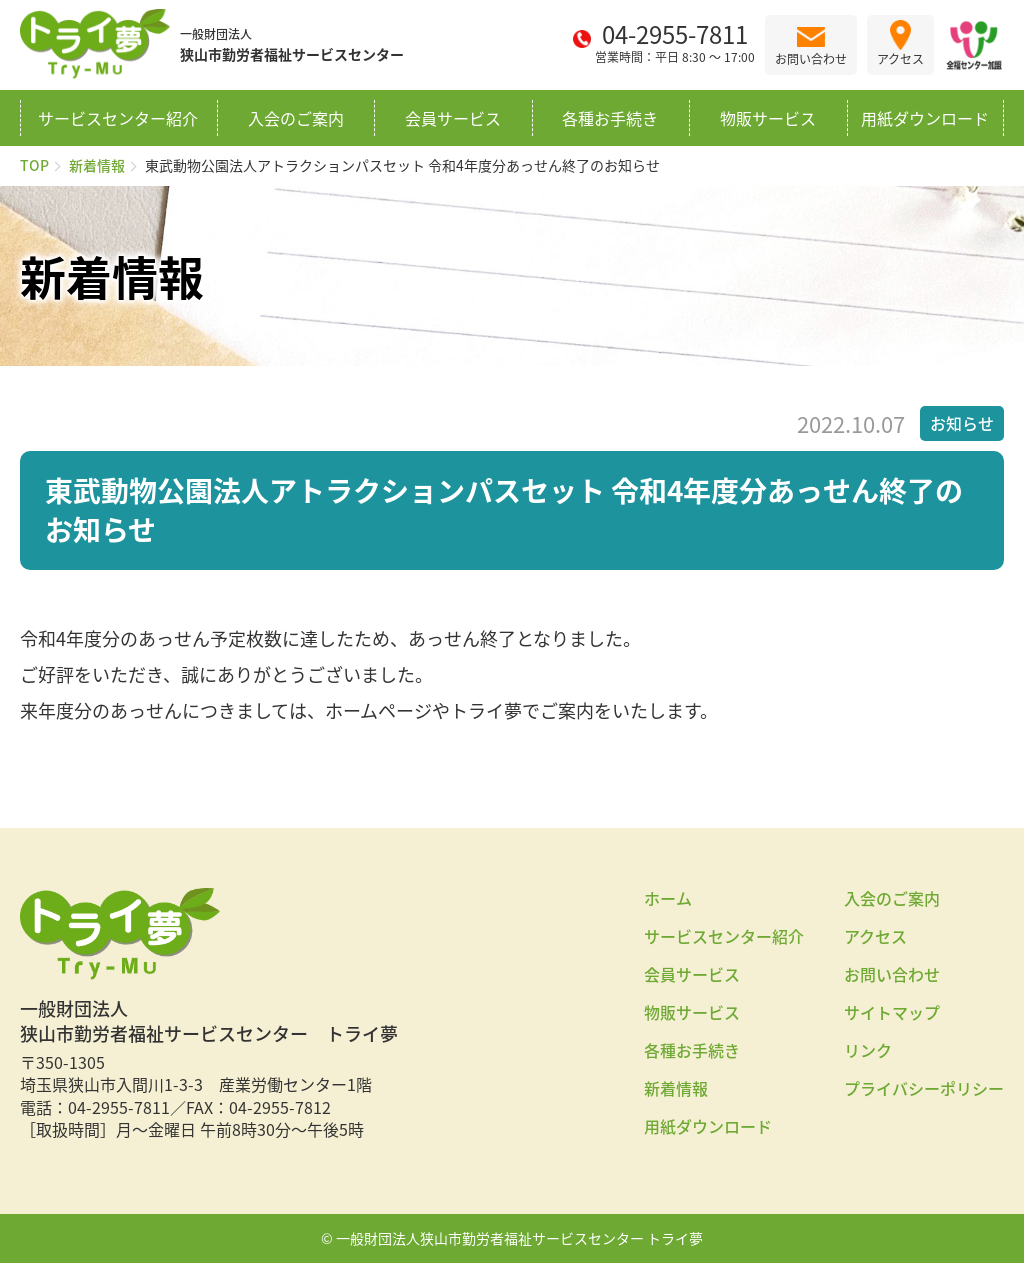 Image resolution: width=1024 pixels, height=1263 pixels. What do you see at coordinates (118, 118) in the screenshot?
I see `サービスセンター紹介` at bounding box center [118, 118].